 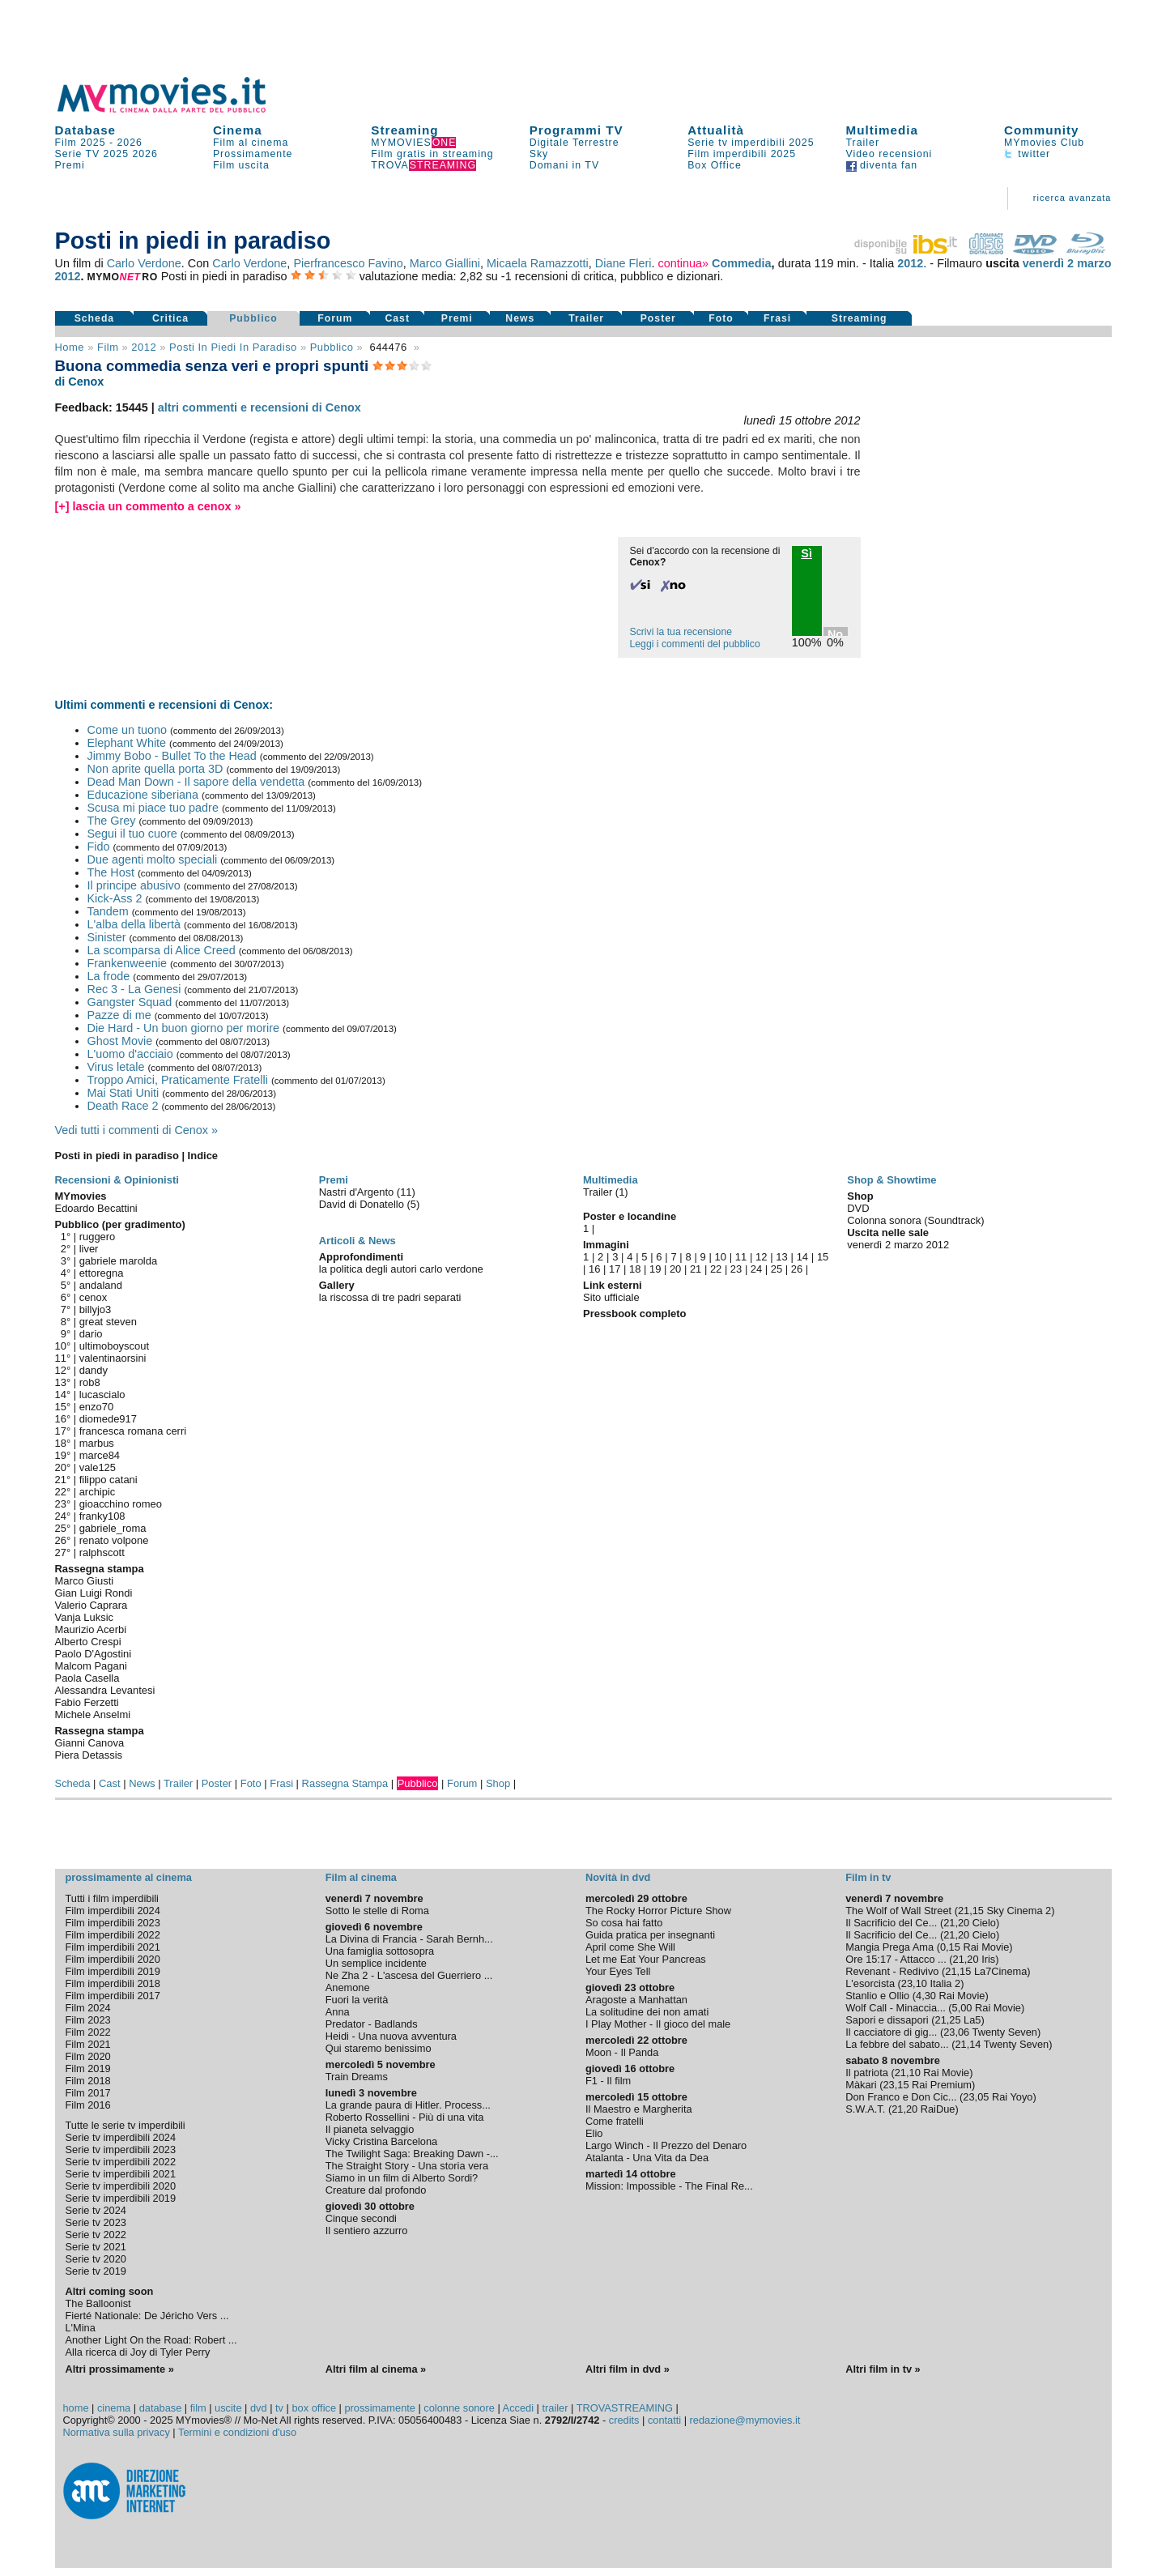 I want to click on 23, so click(x=736, y=1269).